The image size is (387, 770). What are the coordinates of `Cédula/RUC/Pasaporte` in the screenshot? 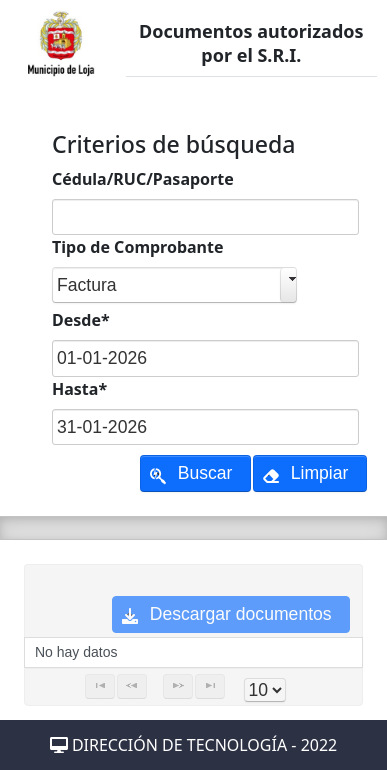 It's located at (143, 179).